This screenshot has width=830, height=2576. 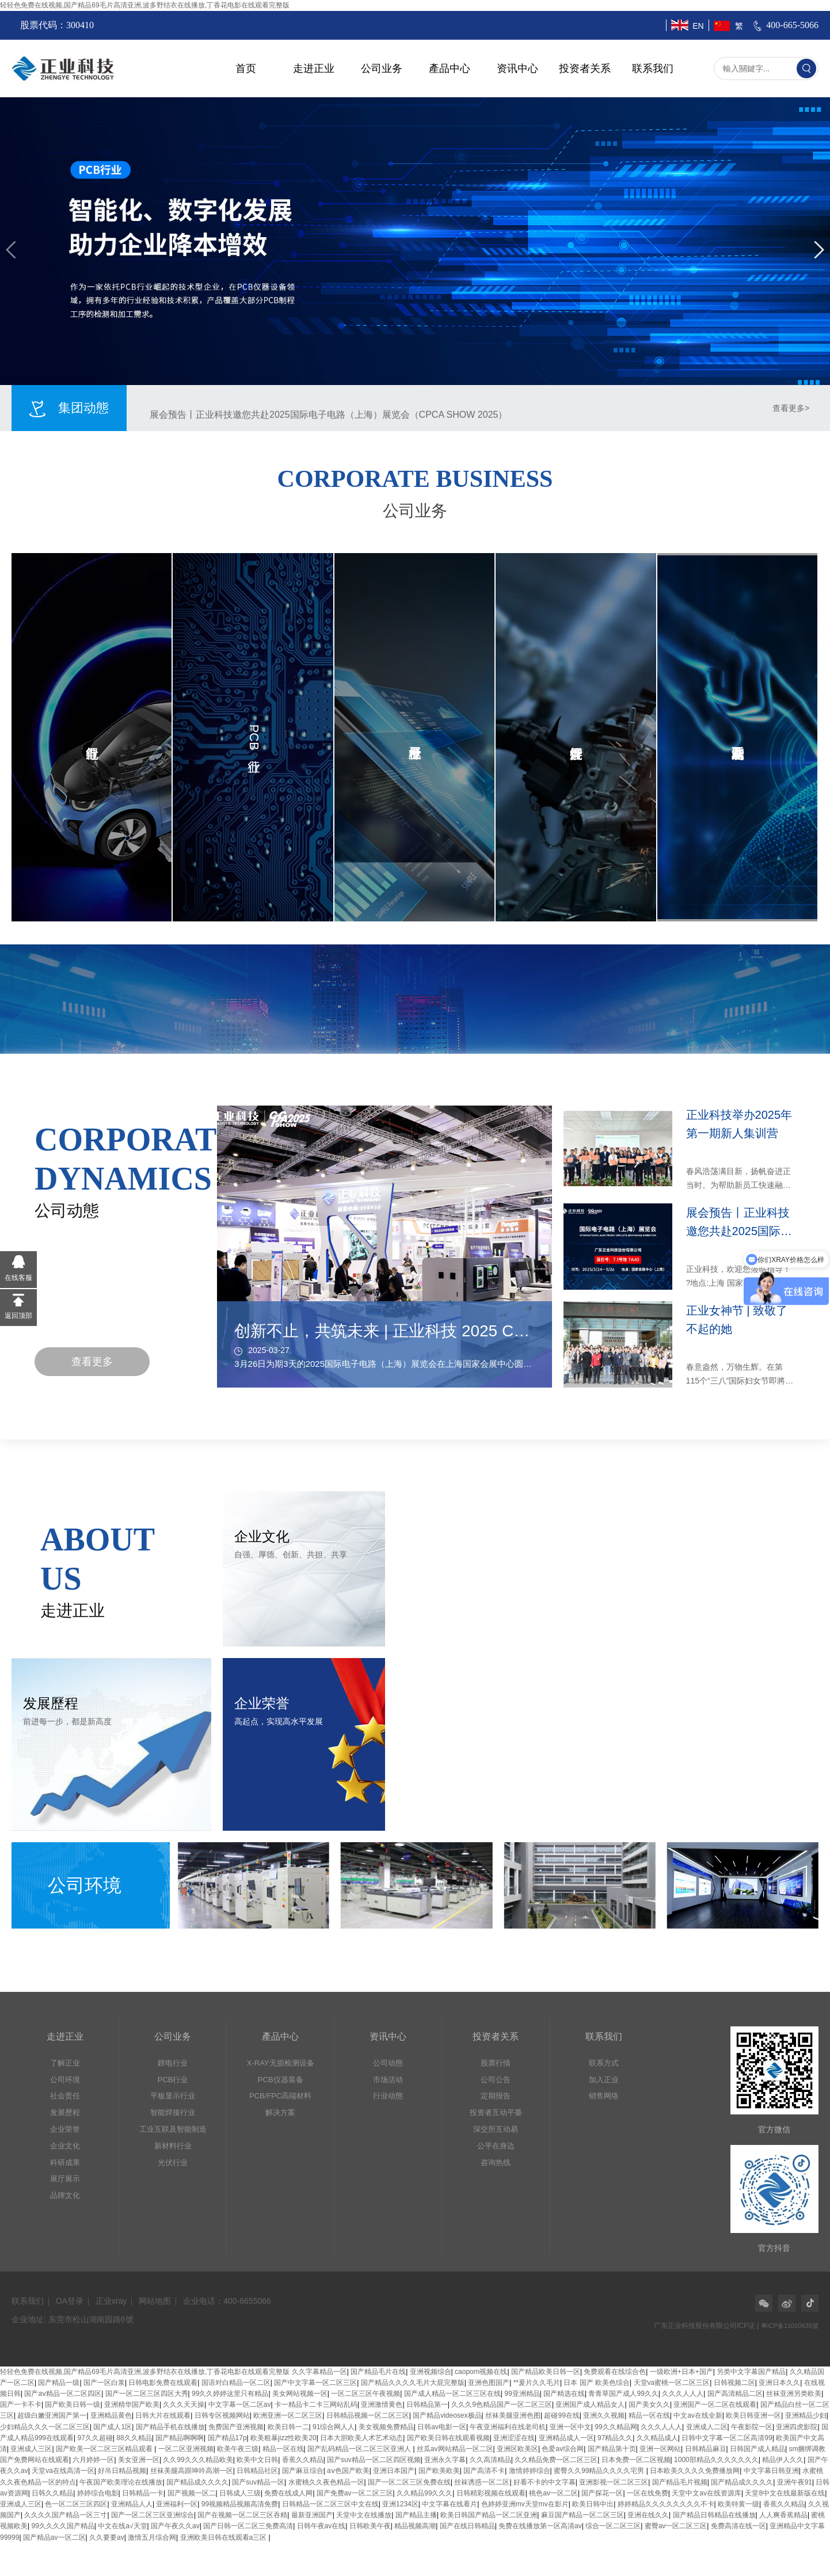 I want to click on 亚洲日本国产, so click(x=393, y=2471).